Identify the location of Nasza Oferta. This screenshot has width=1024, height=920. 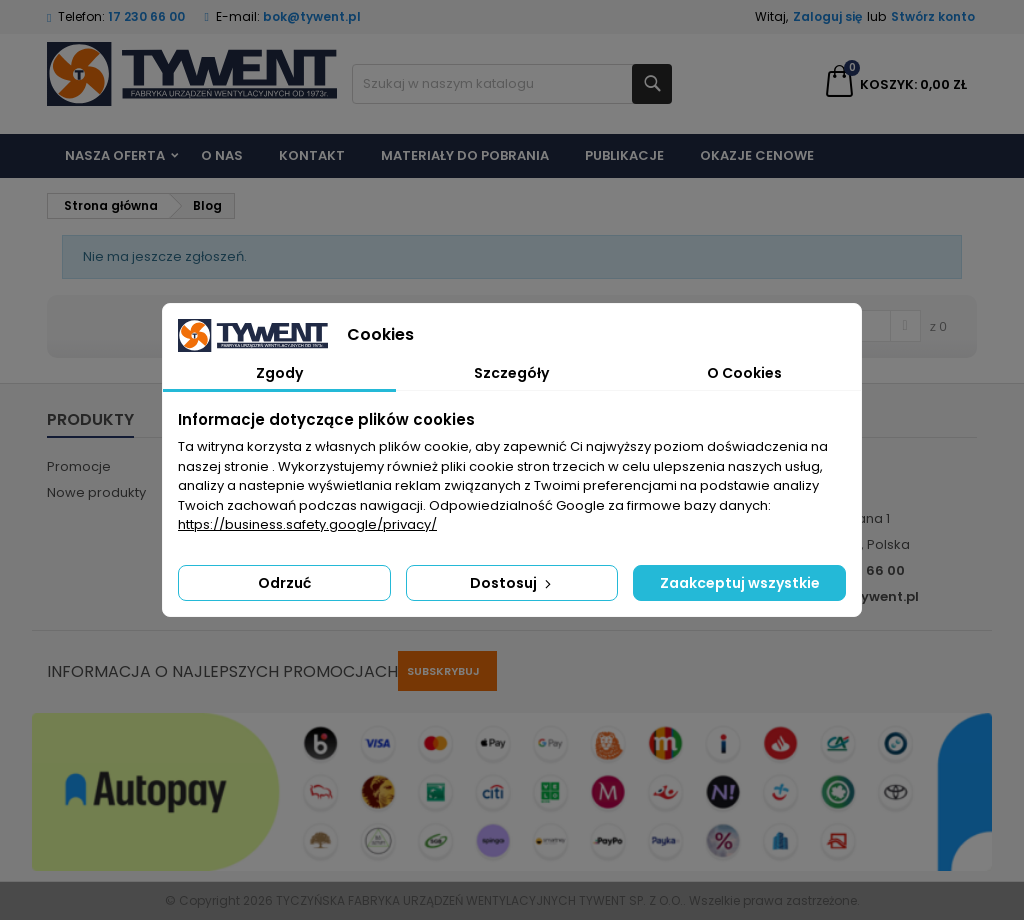
(115, 155).